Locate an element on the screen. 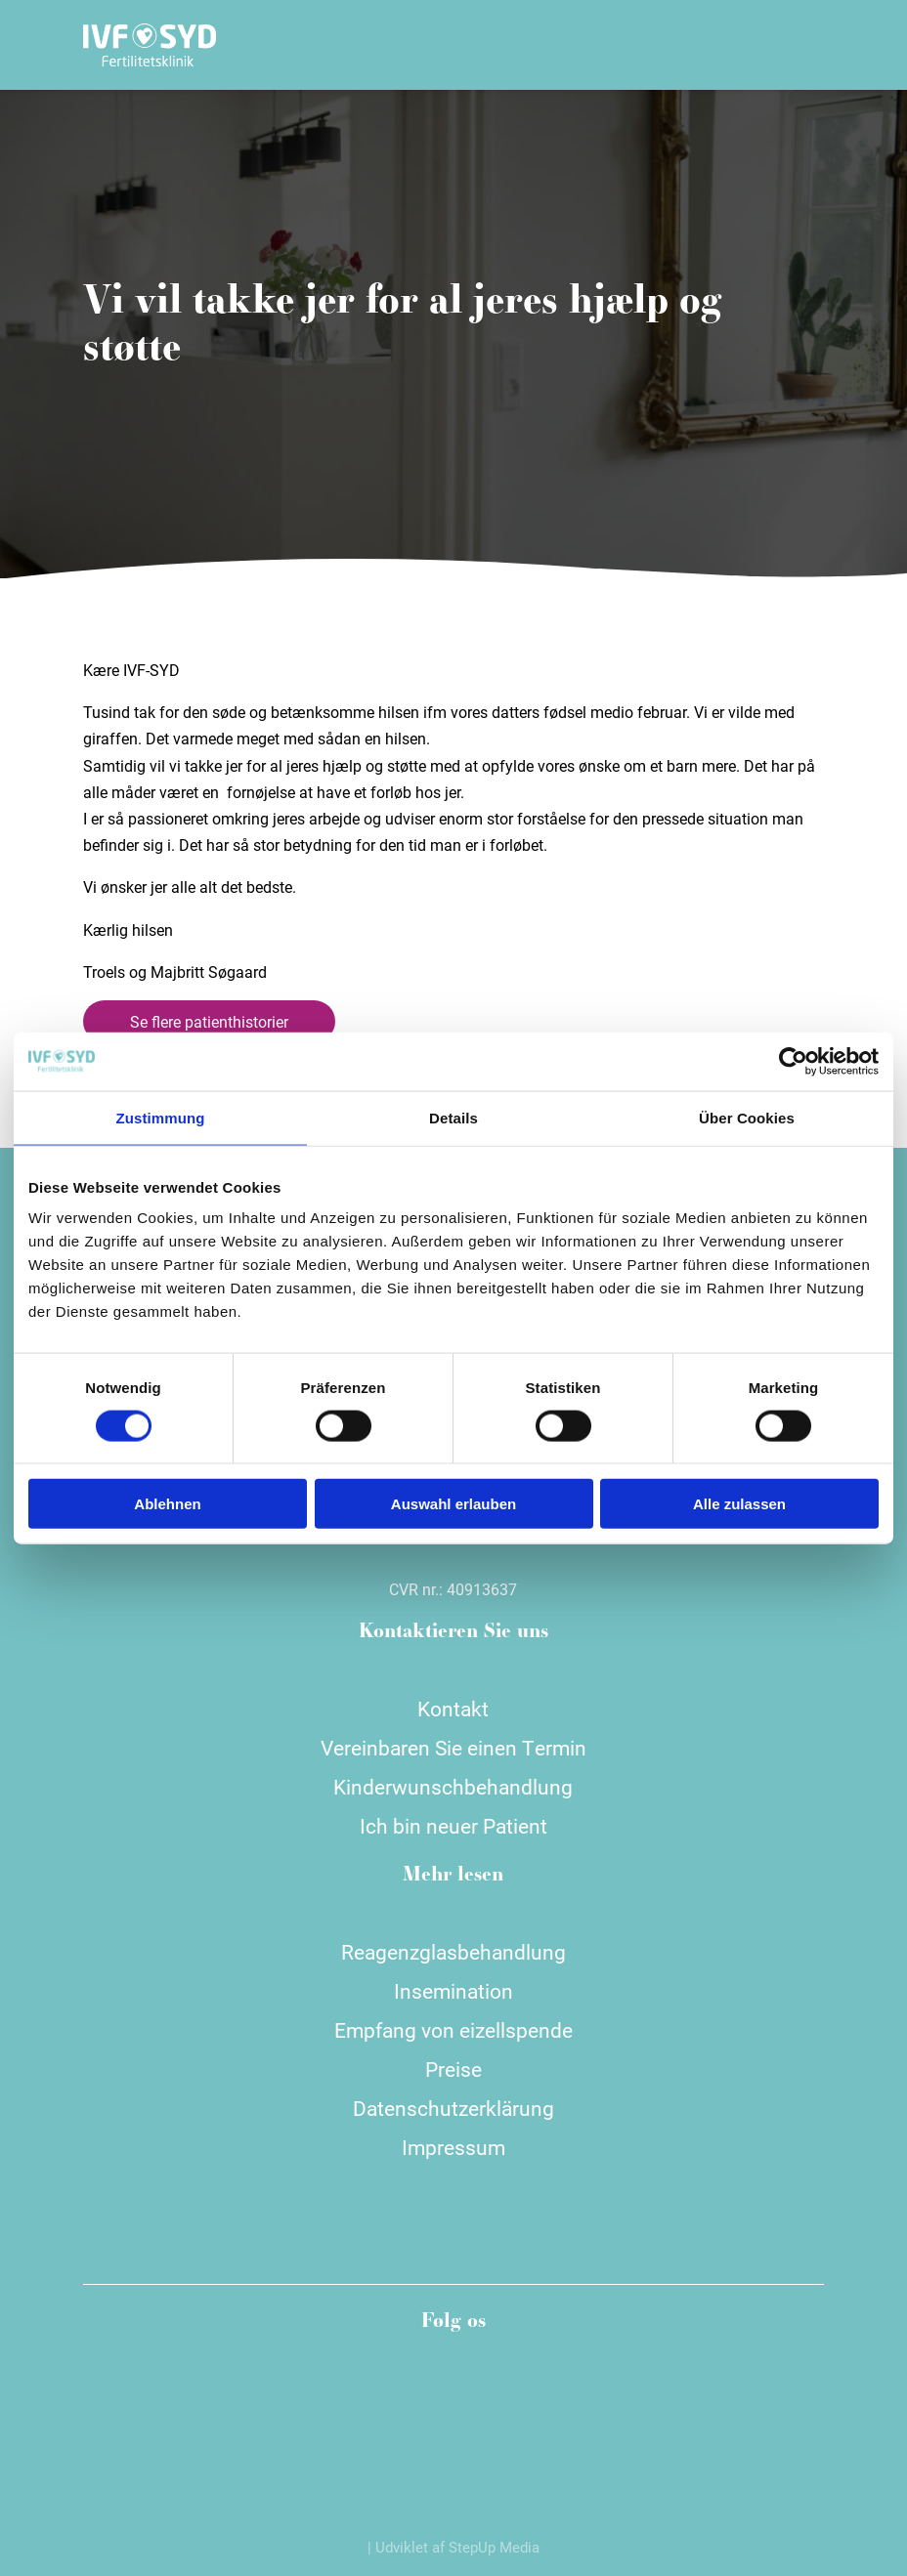  Vereinbaren Sie einen Termin is located at coordinates (453, 1747).